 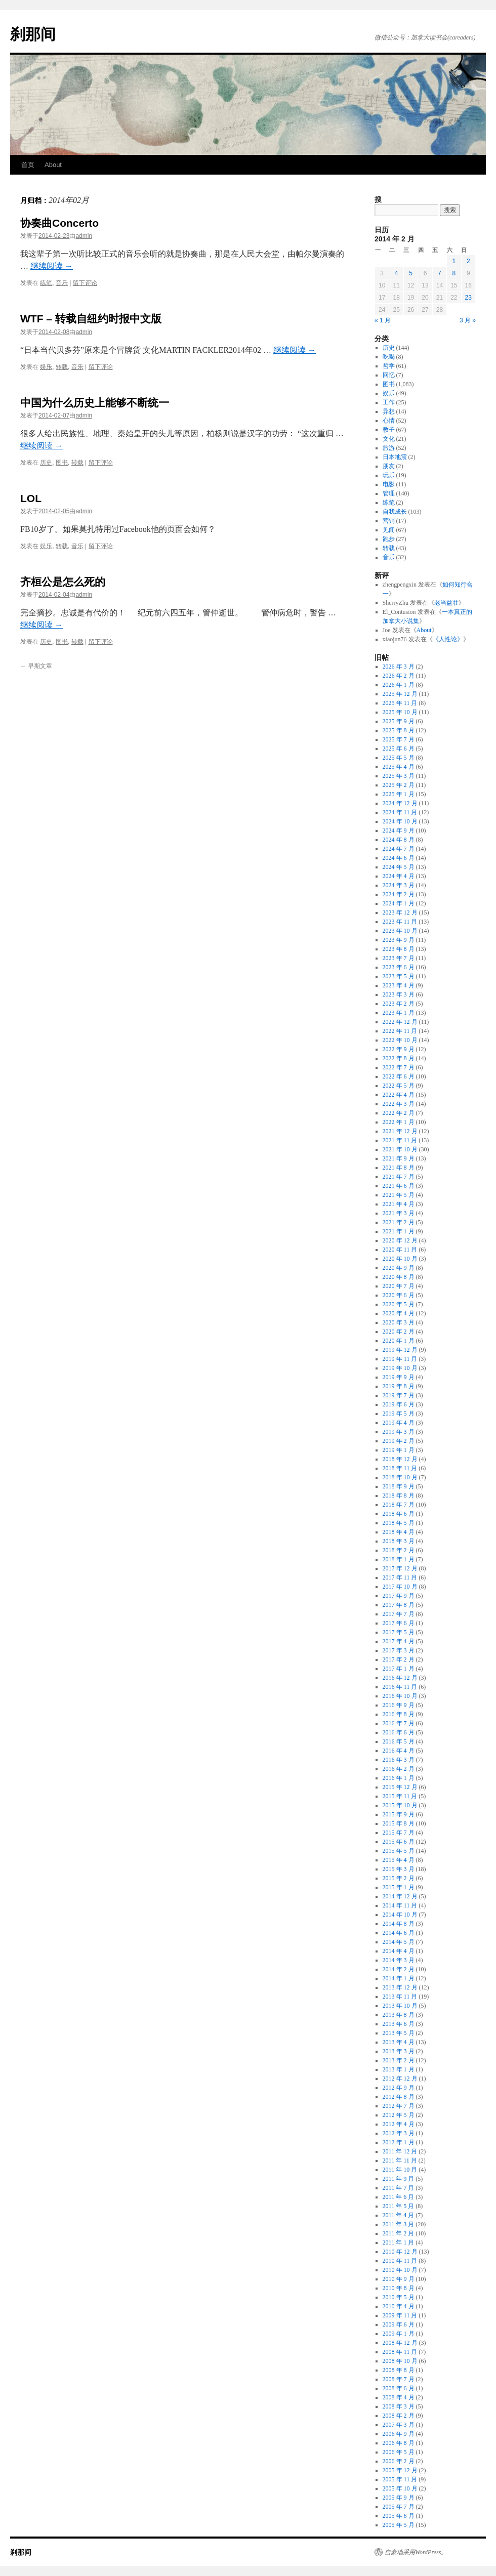 What do you see at coordinates (399, 730) in the screenshot?
I see `2025 年 8 月` at bounding box center [399, 730].